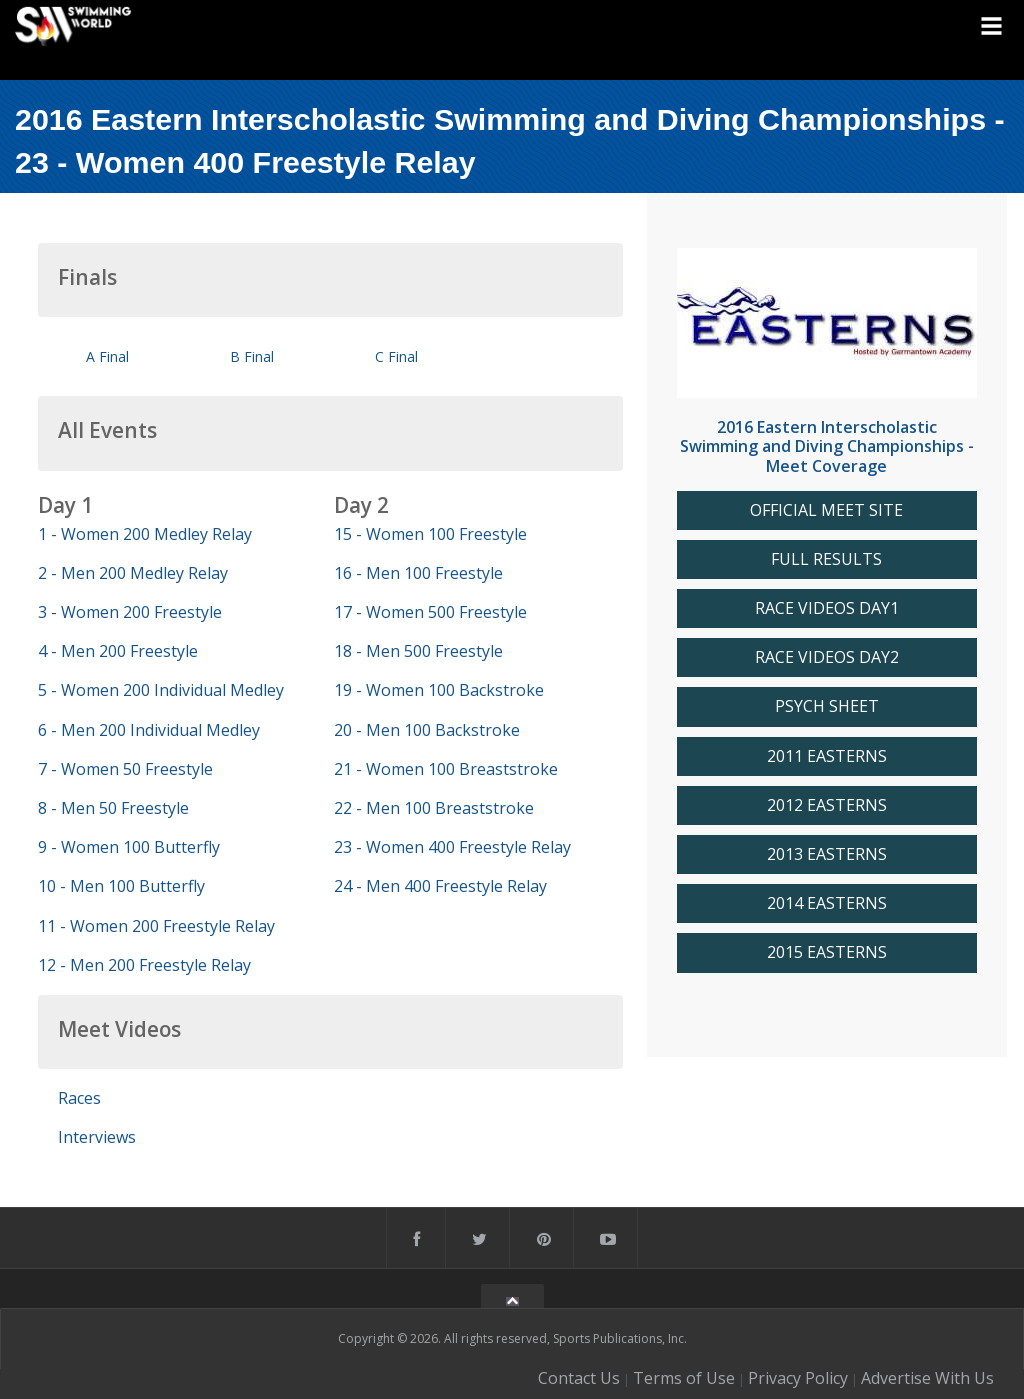  I want to click on 10 - Men 100 Butterfly, so click(121, 886).